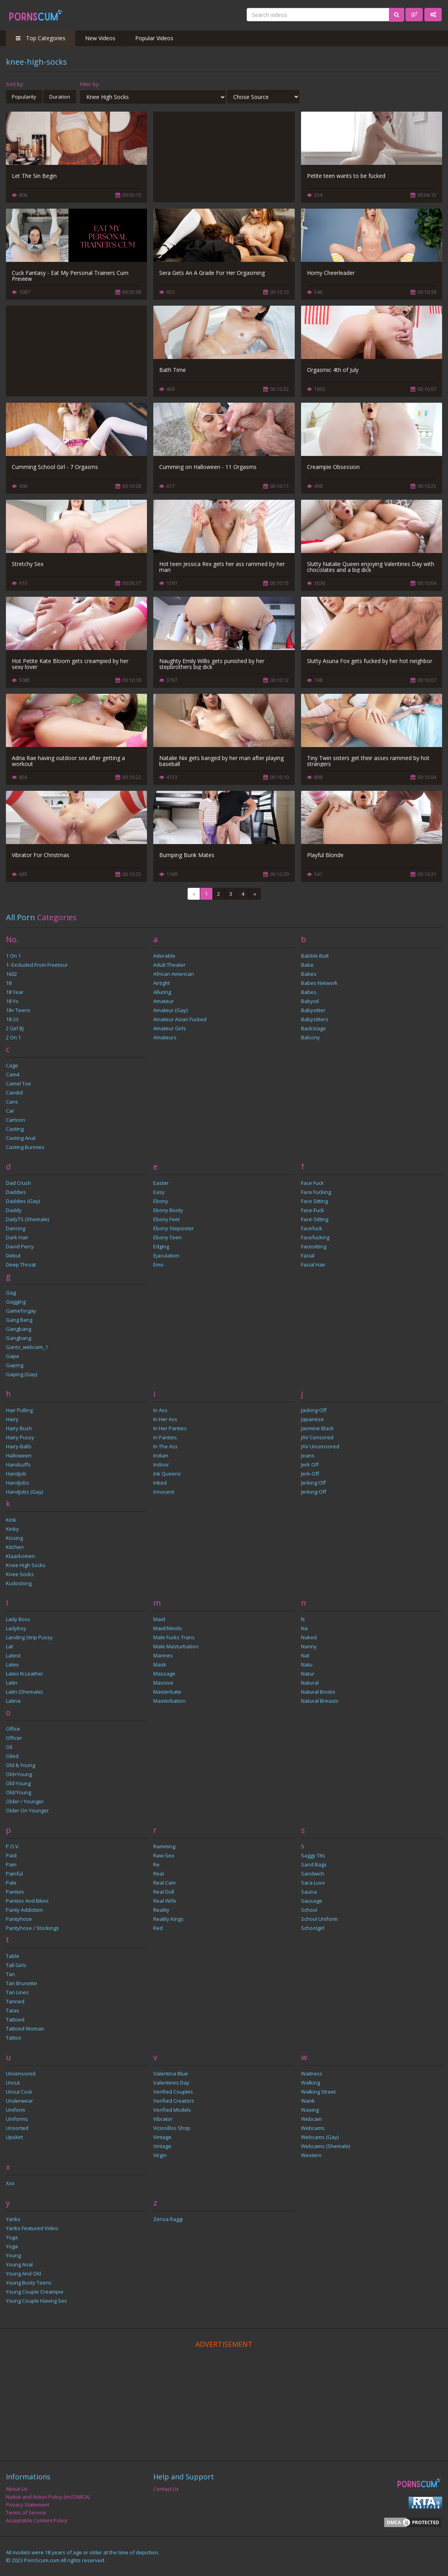 The image size is (448, 2576). What do you see at coordinates (11, 1682) in the screenshot?
I see `Latin` at bounding box center [11, 1682].